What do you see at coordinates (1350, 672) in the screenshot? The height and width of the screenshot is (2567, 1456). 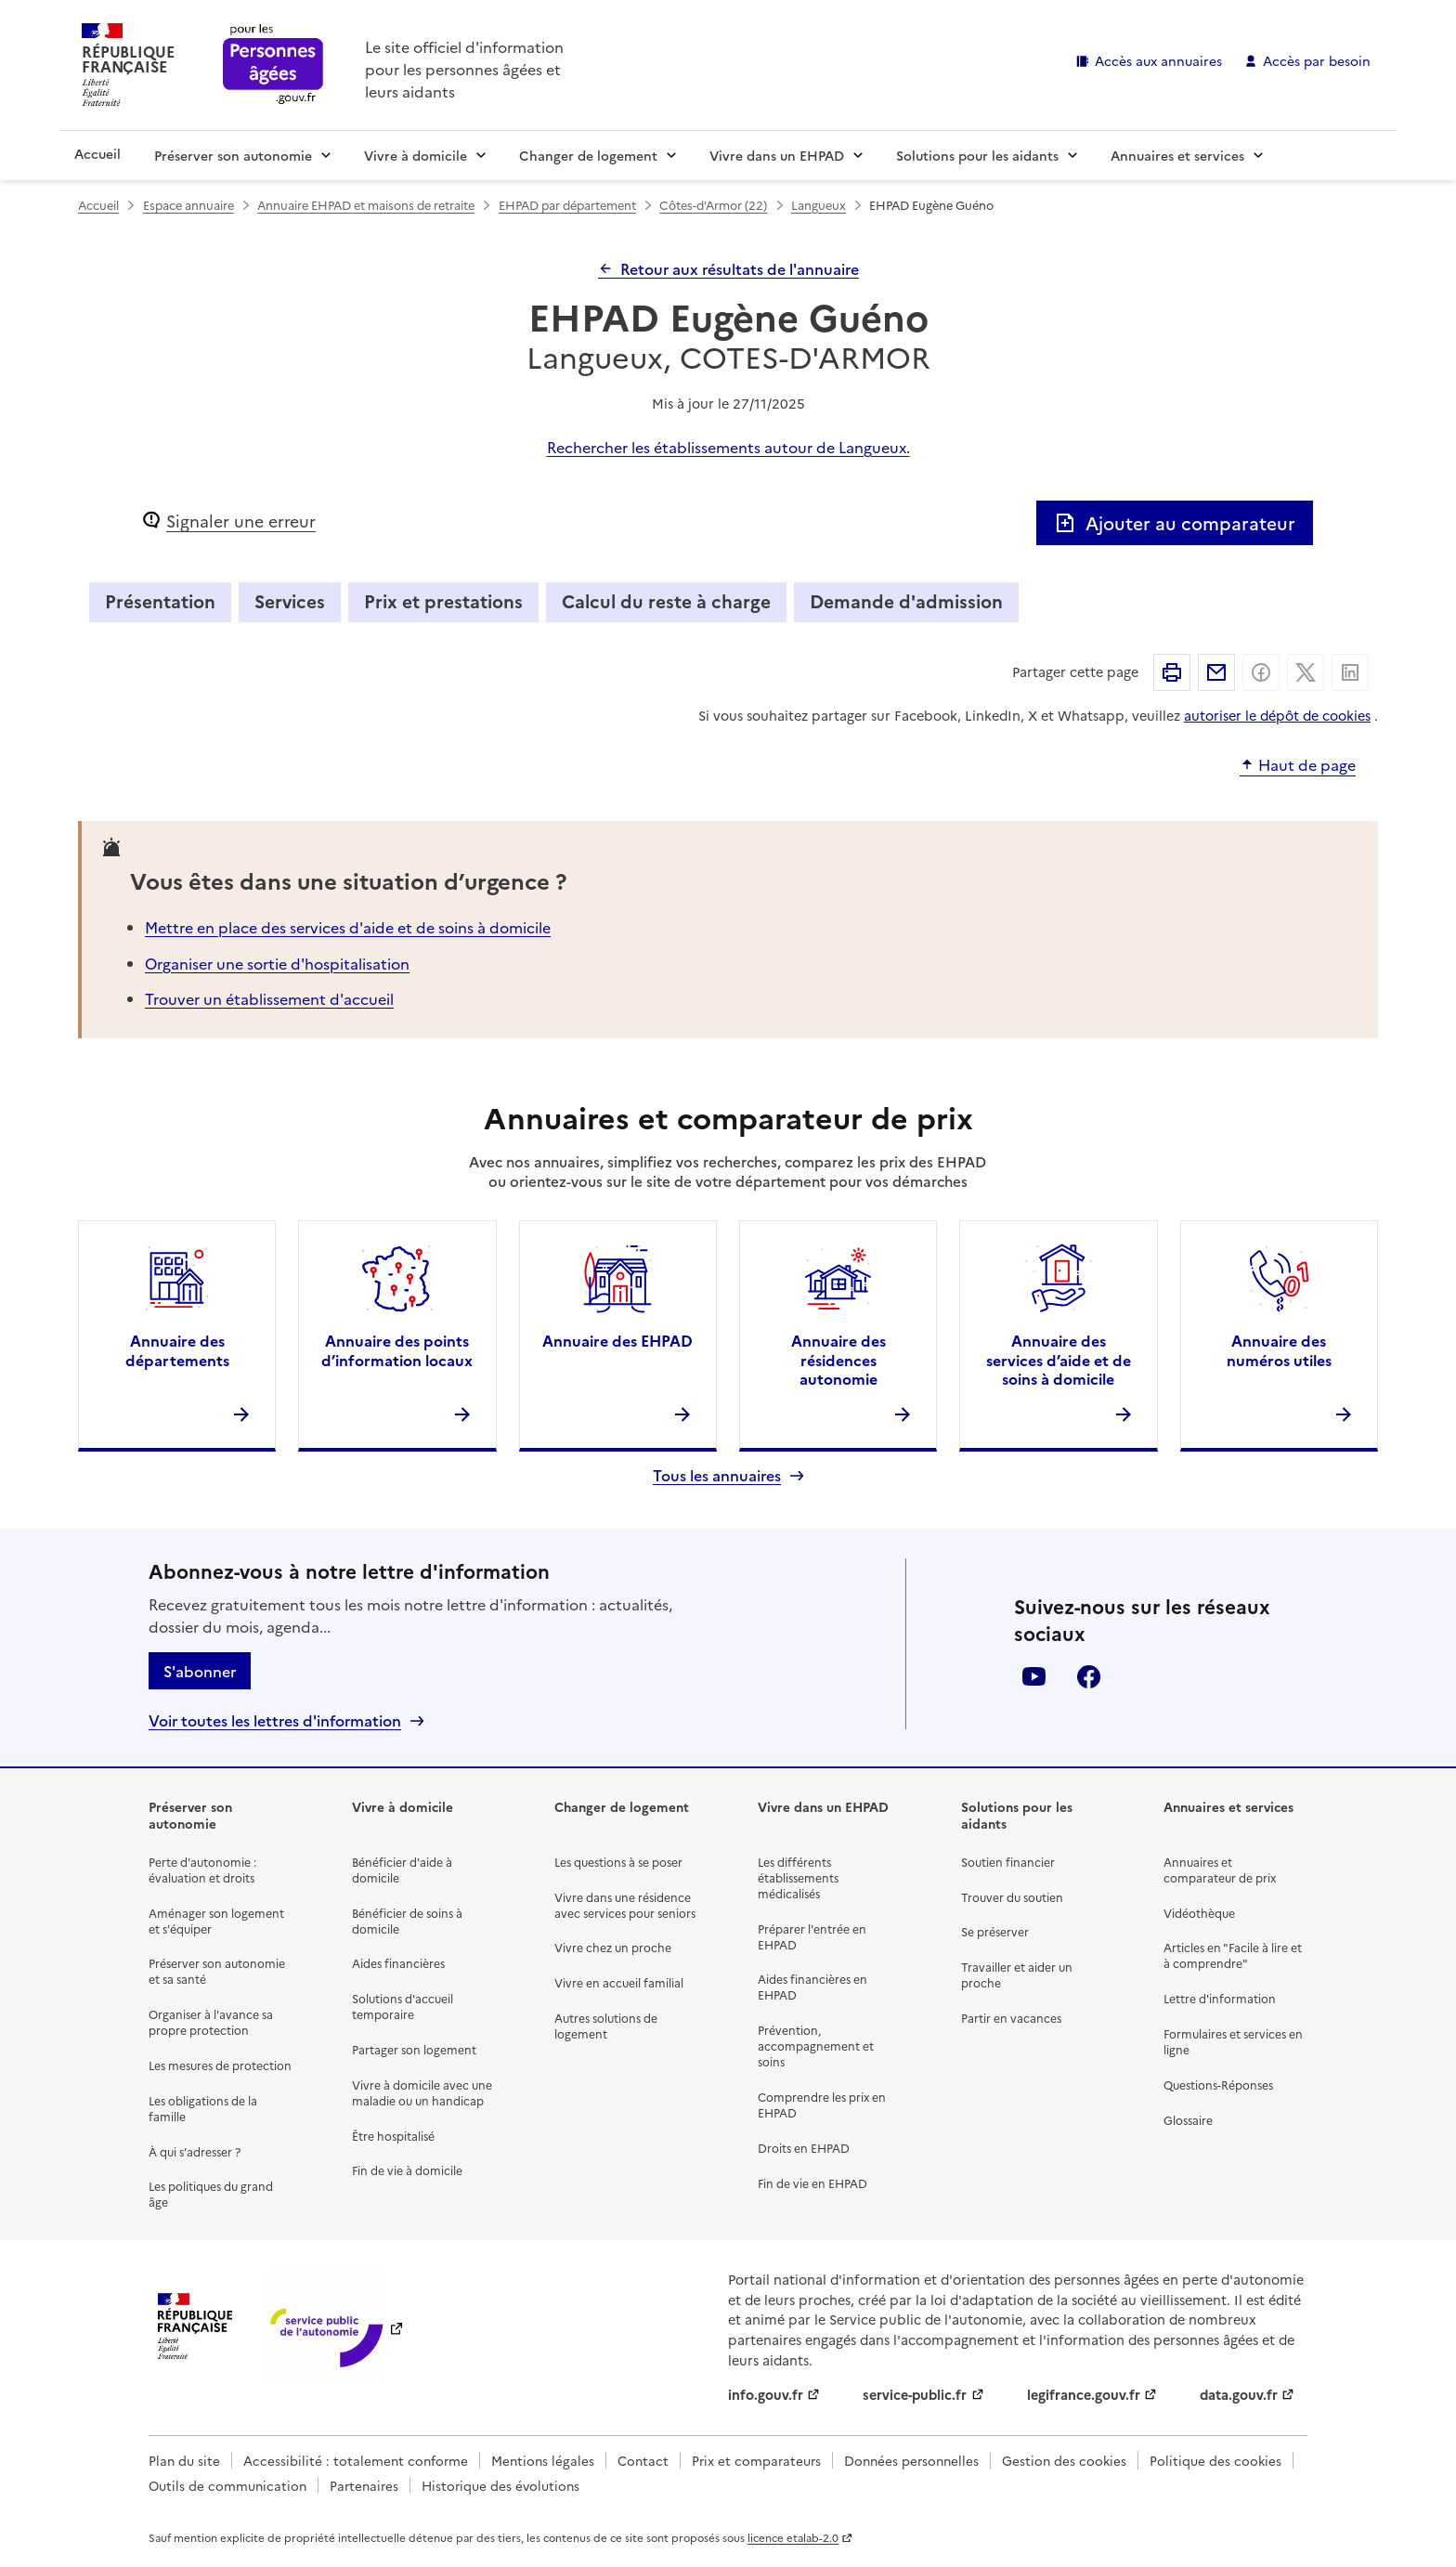 I see `Partager sur Linkedin` at bounding box center [1350, 672].